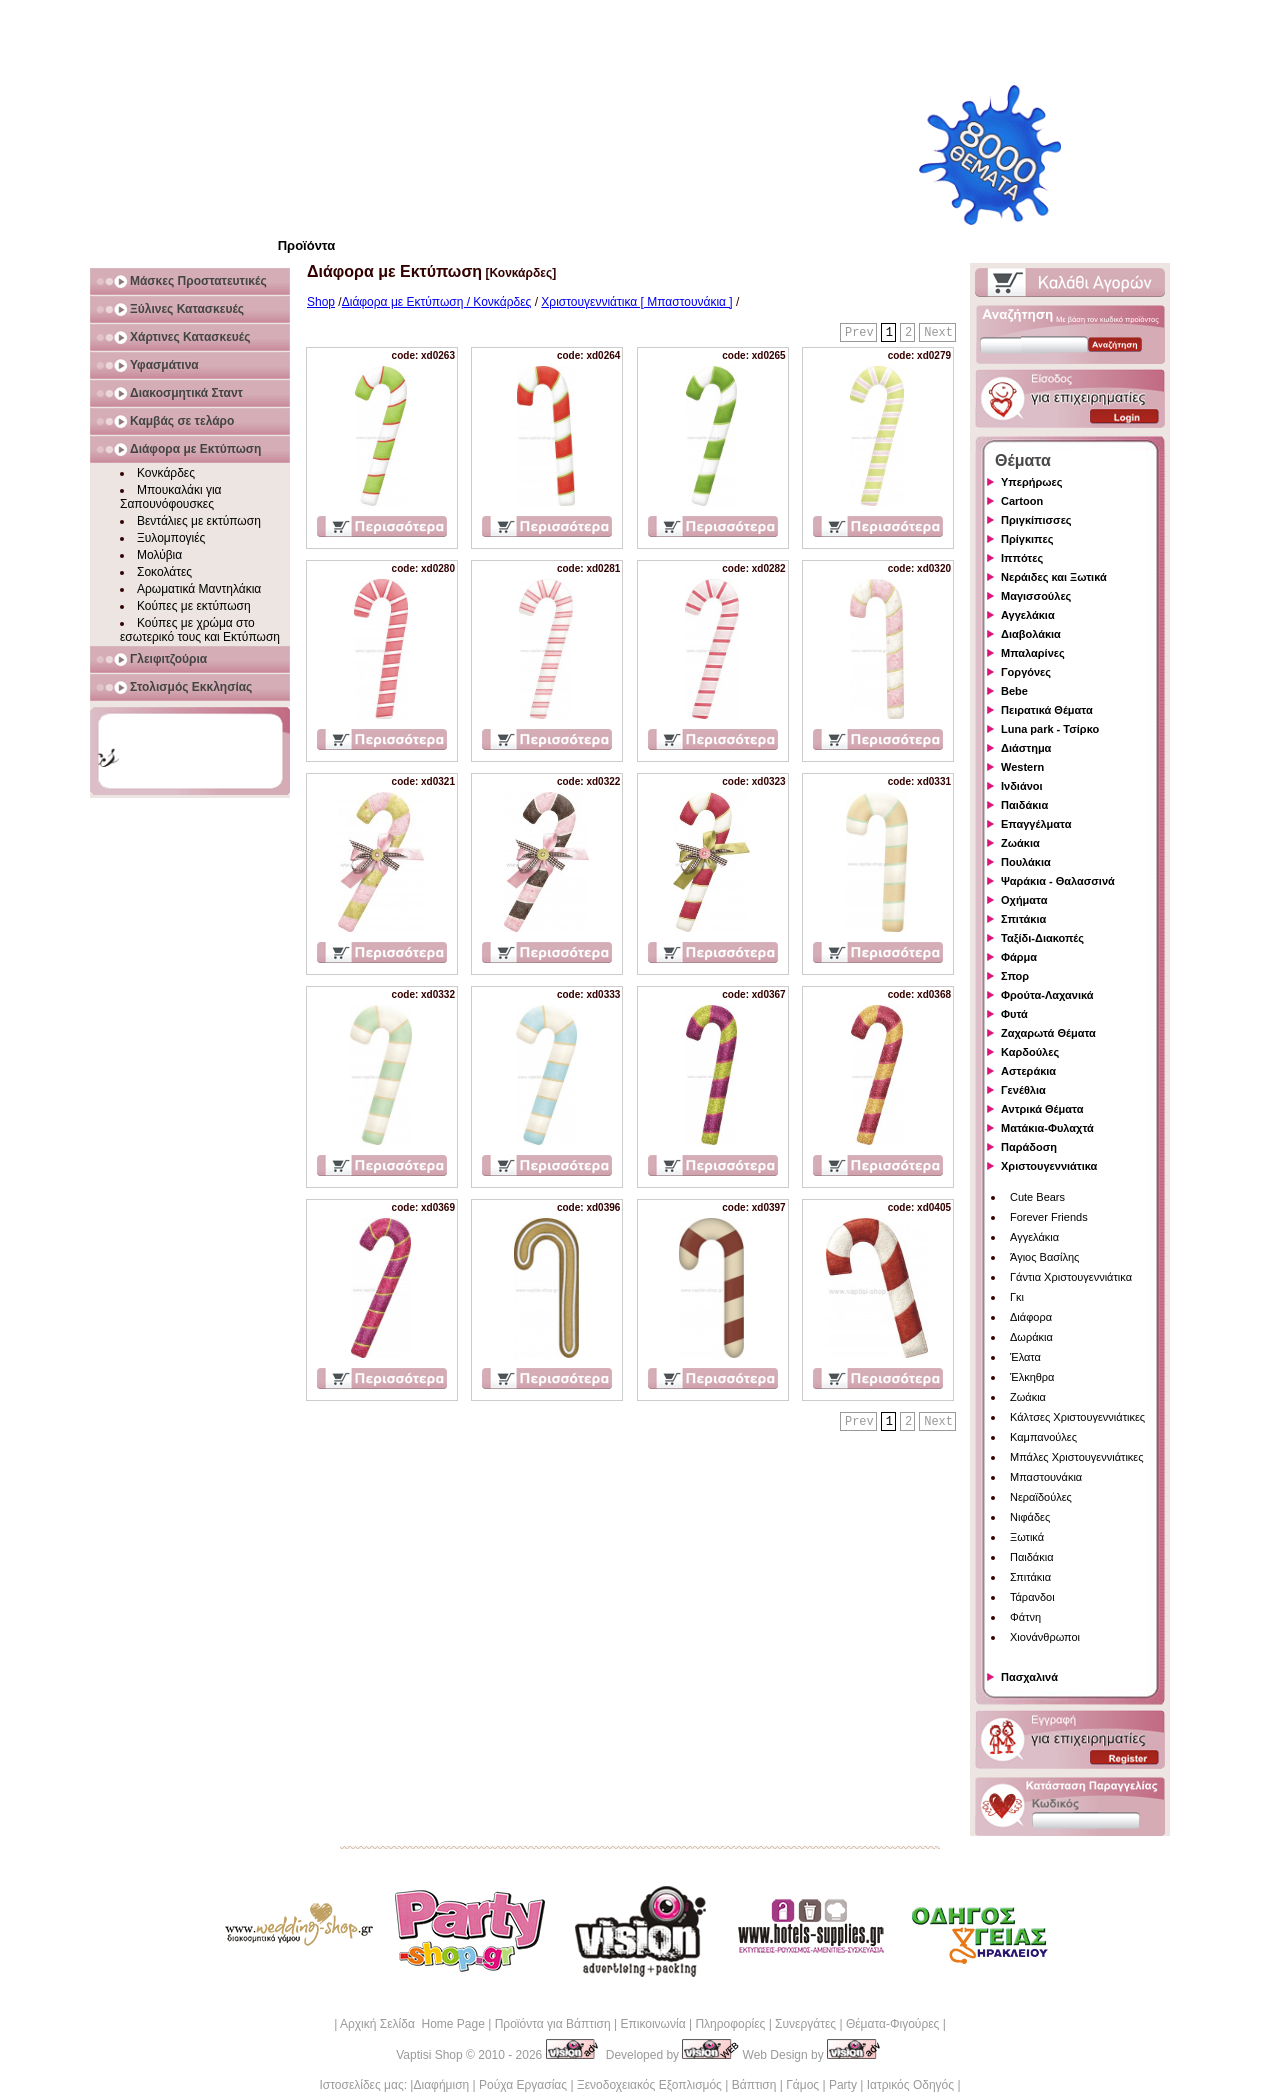 The image size is (1280, 2100). Describe the element at coordinates (1058, 881) in the screenshot. I see `Ψαράκια - Θαλασσινά` at that location.